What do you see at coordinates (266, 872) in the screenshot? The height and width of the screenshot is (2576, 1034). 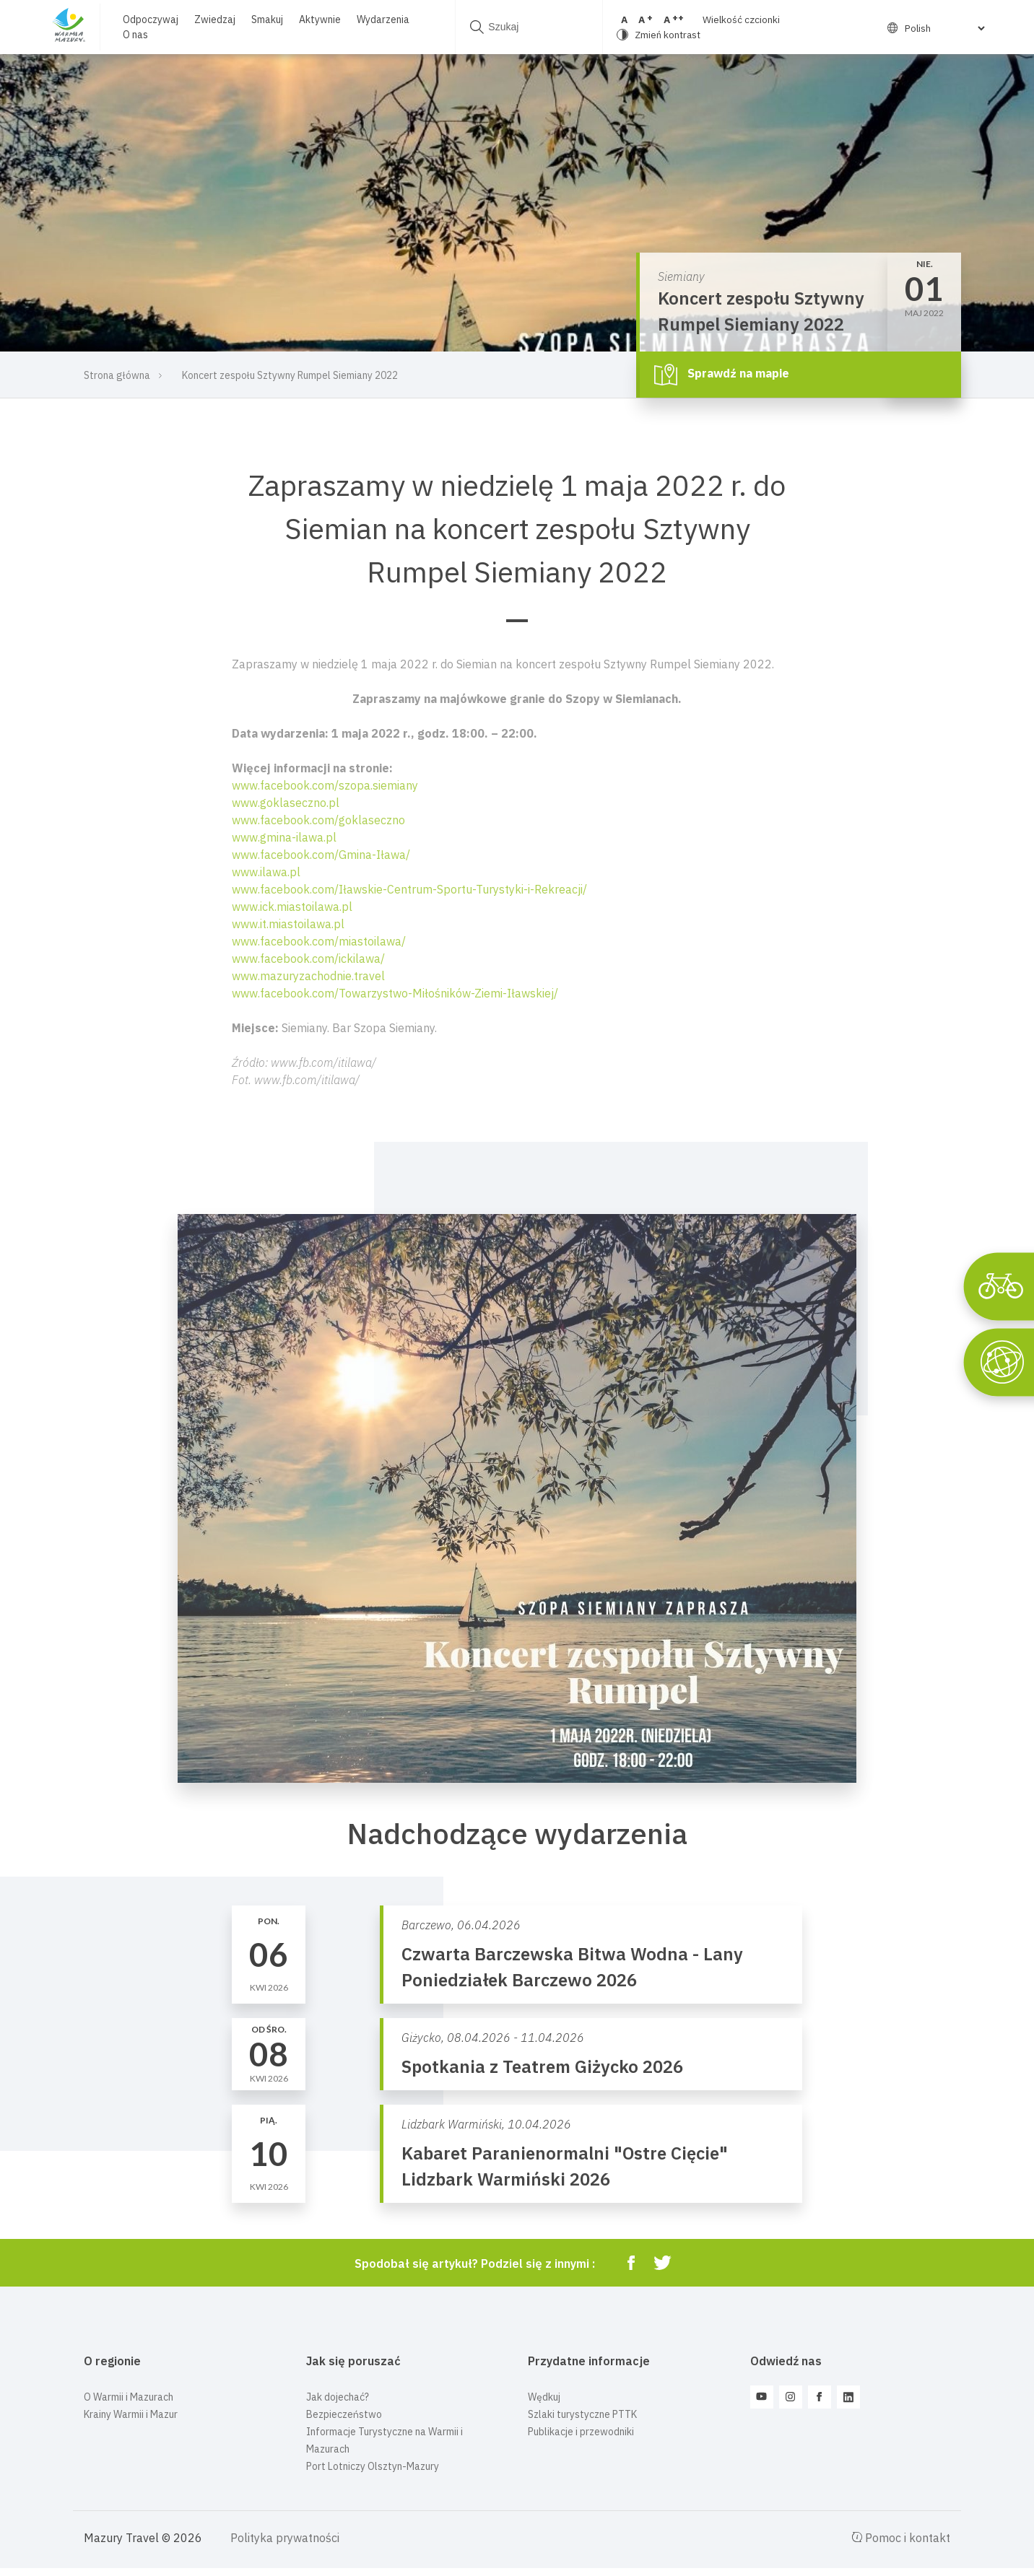 I see `www.ilawa.pl` at bounding box center [266, 872].